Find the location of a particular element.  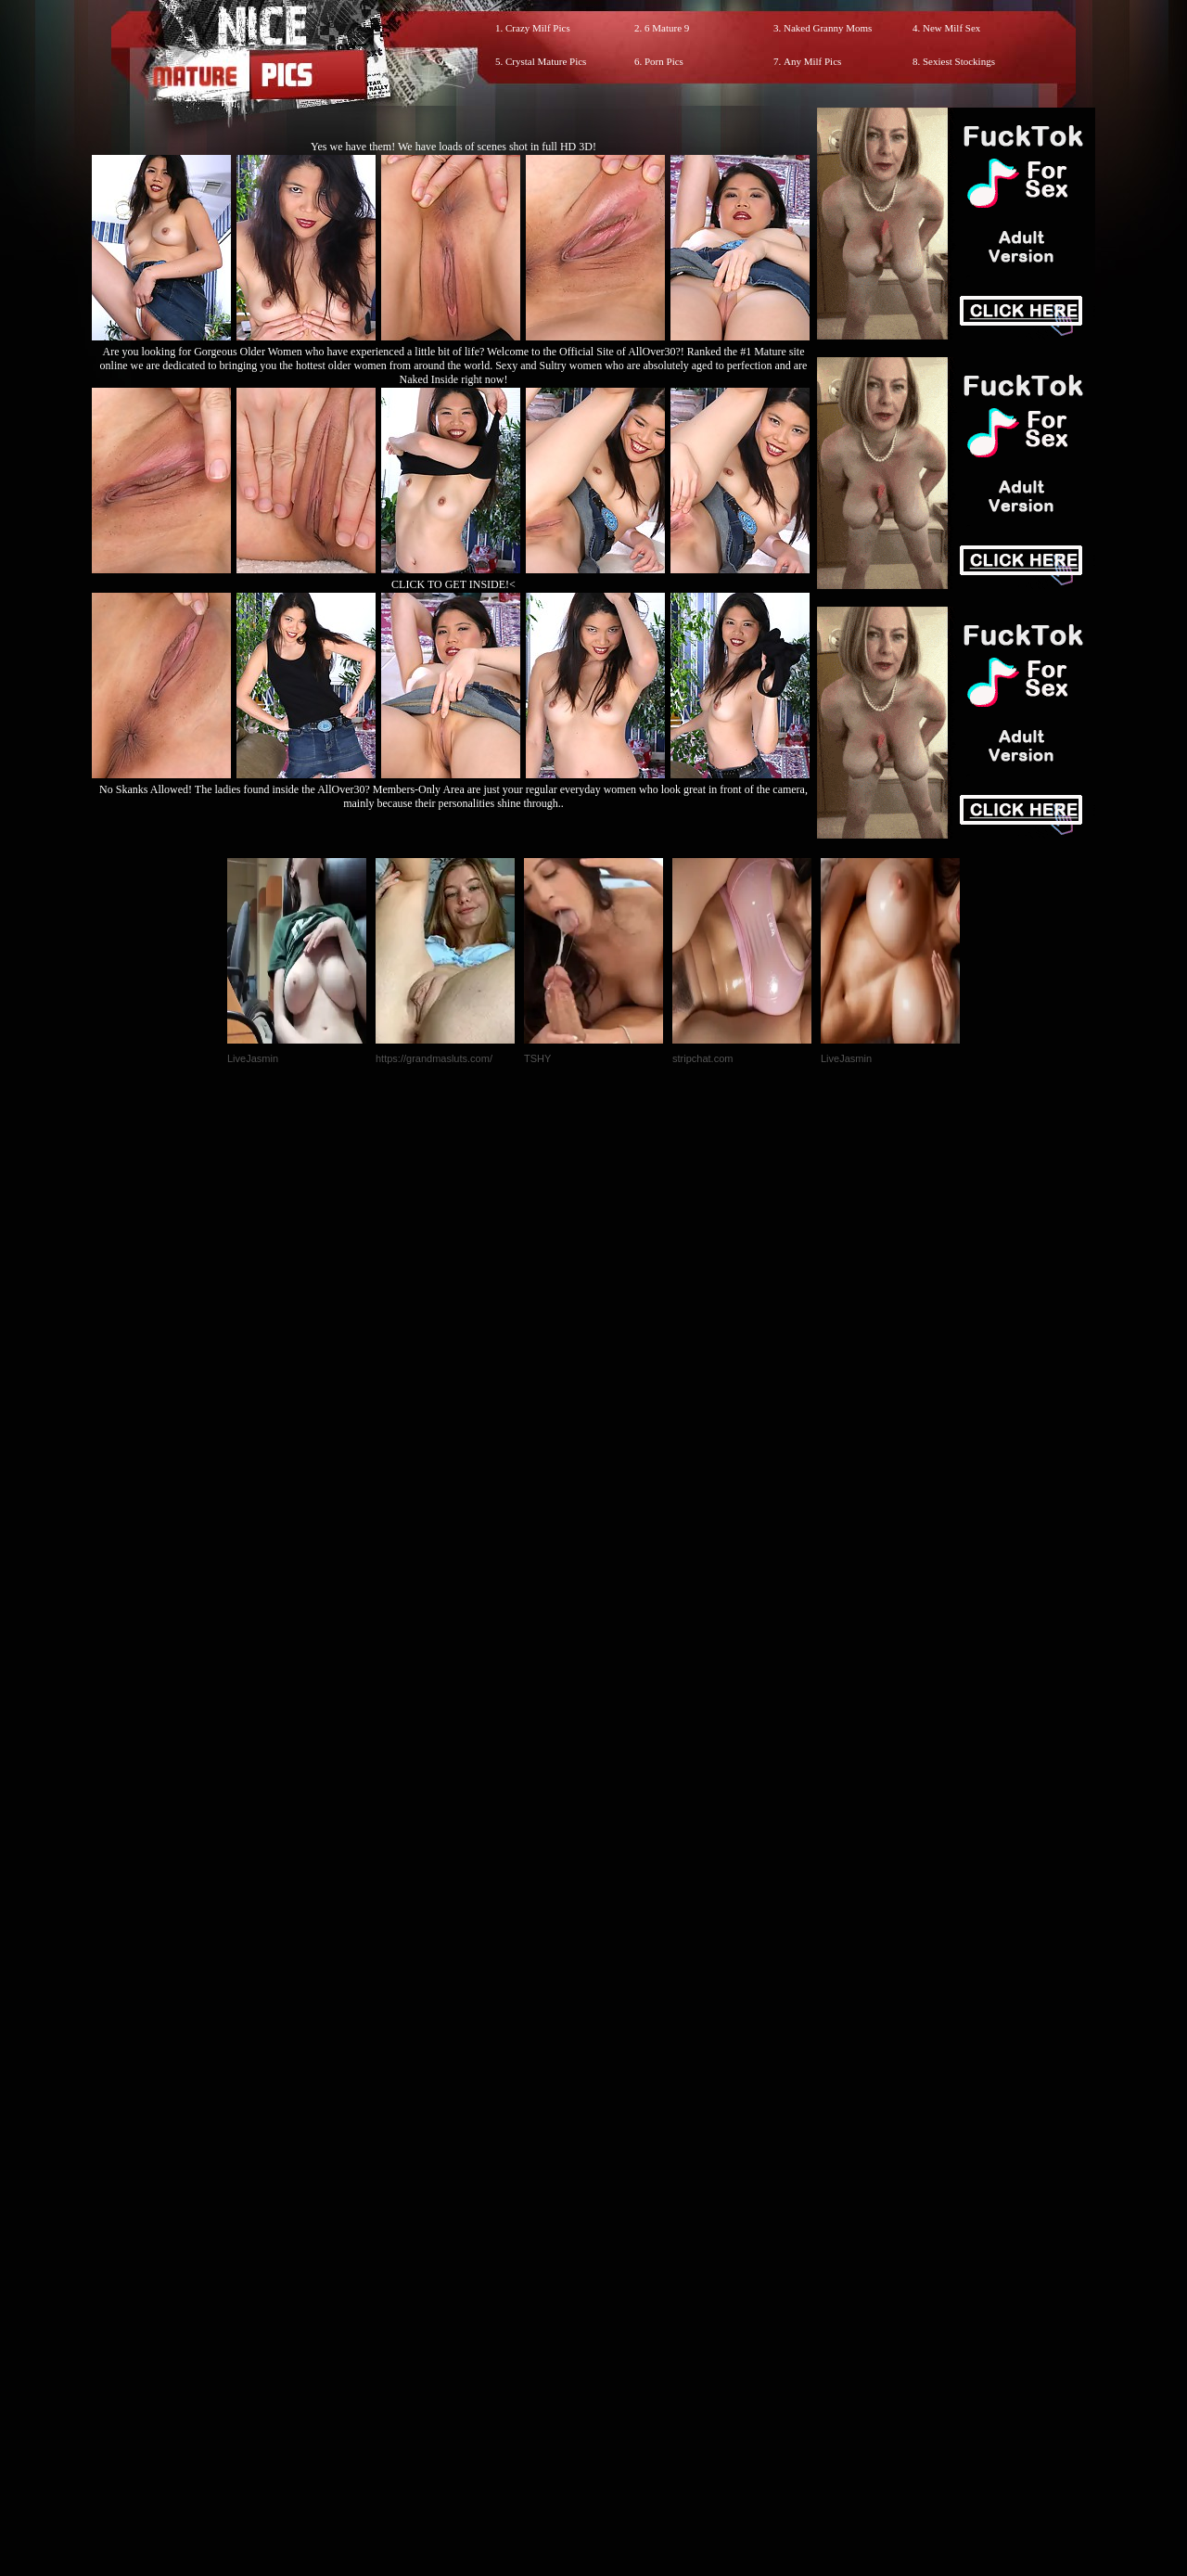

Crazy Milf Pics is located at coordinates (537, 27).